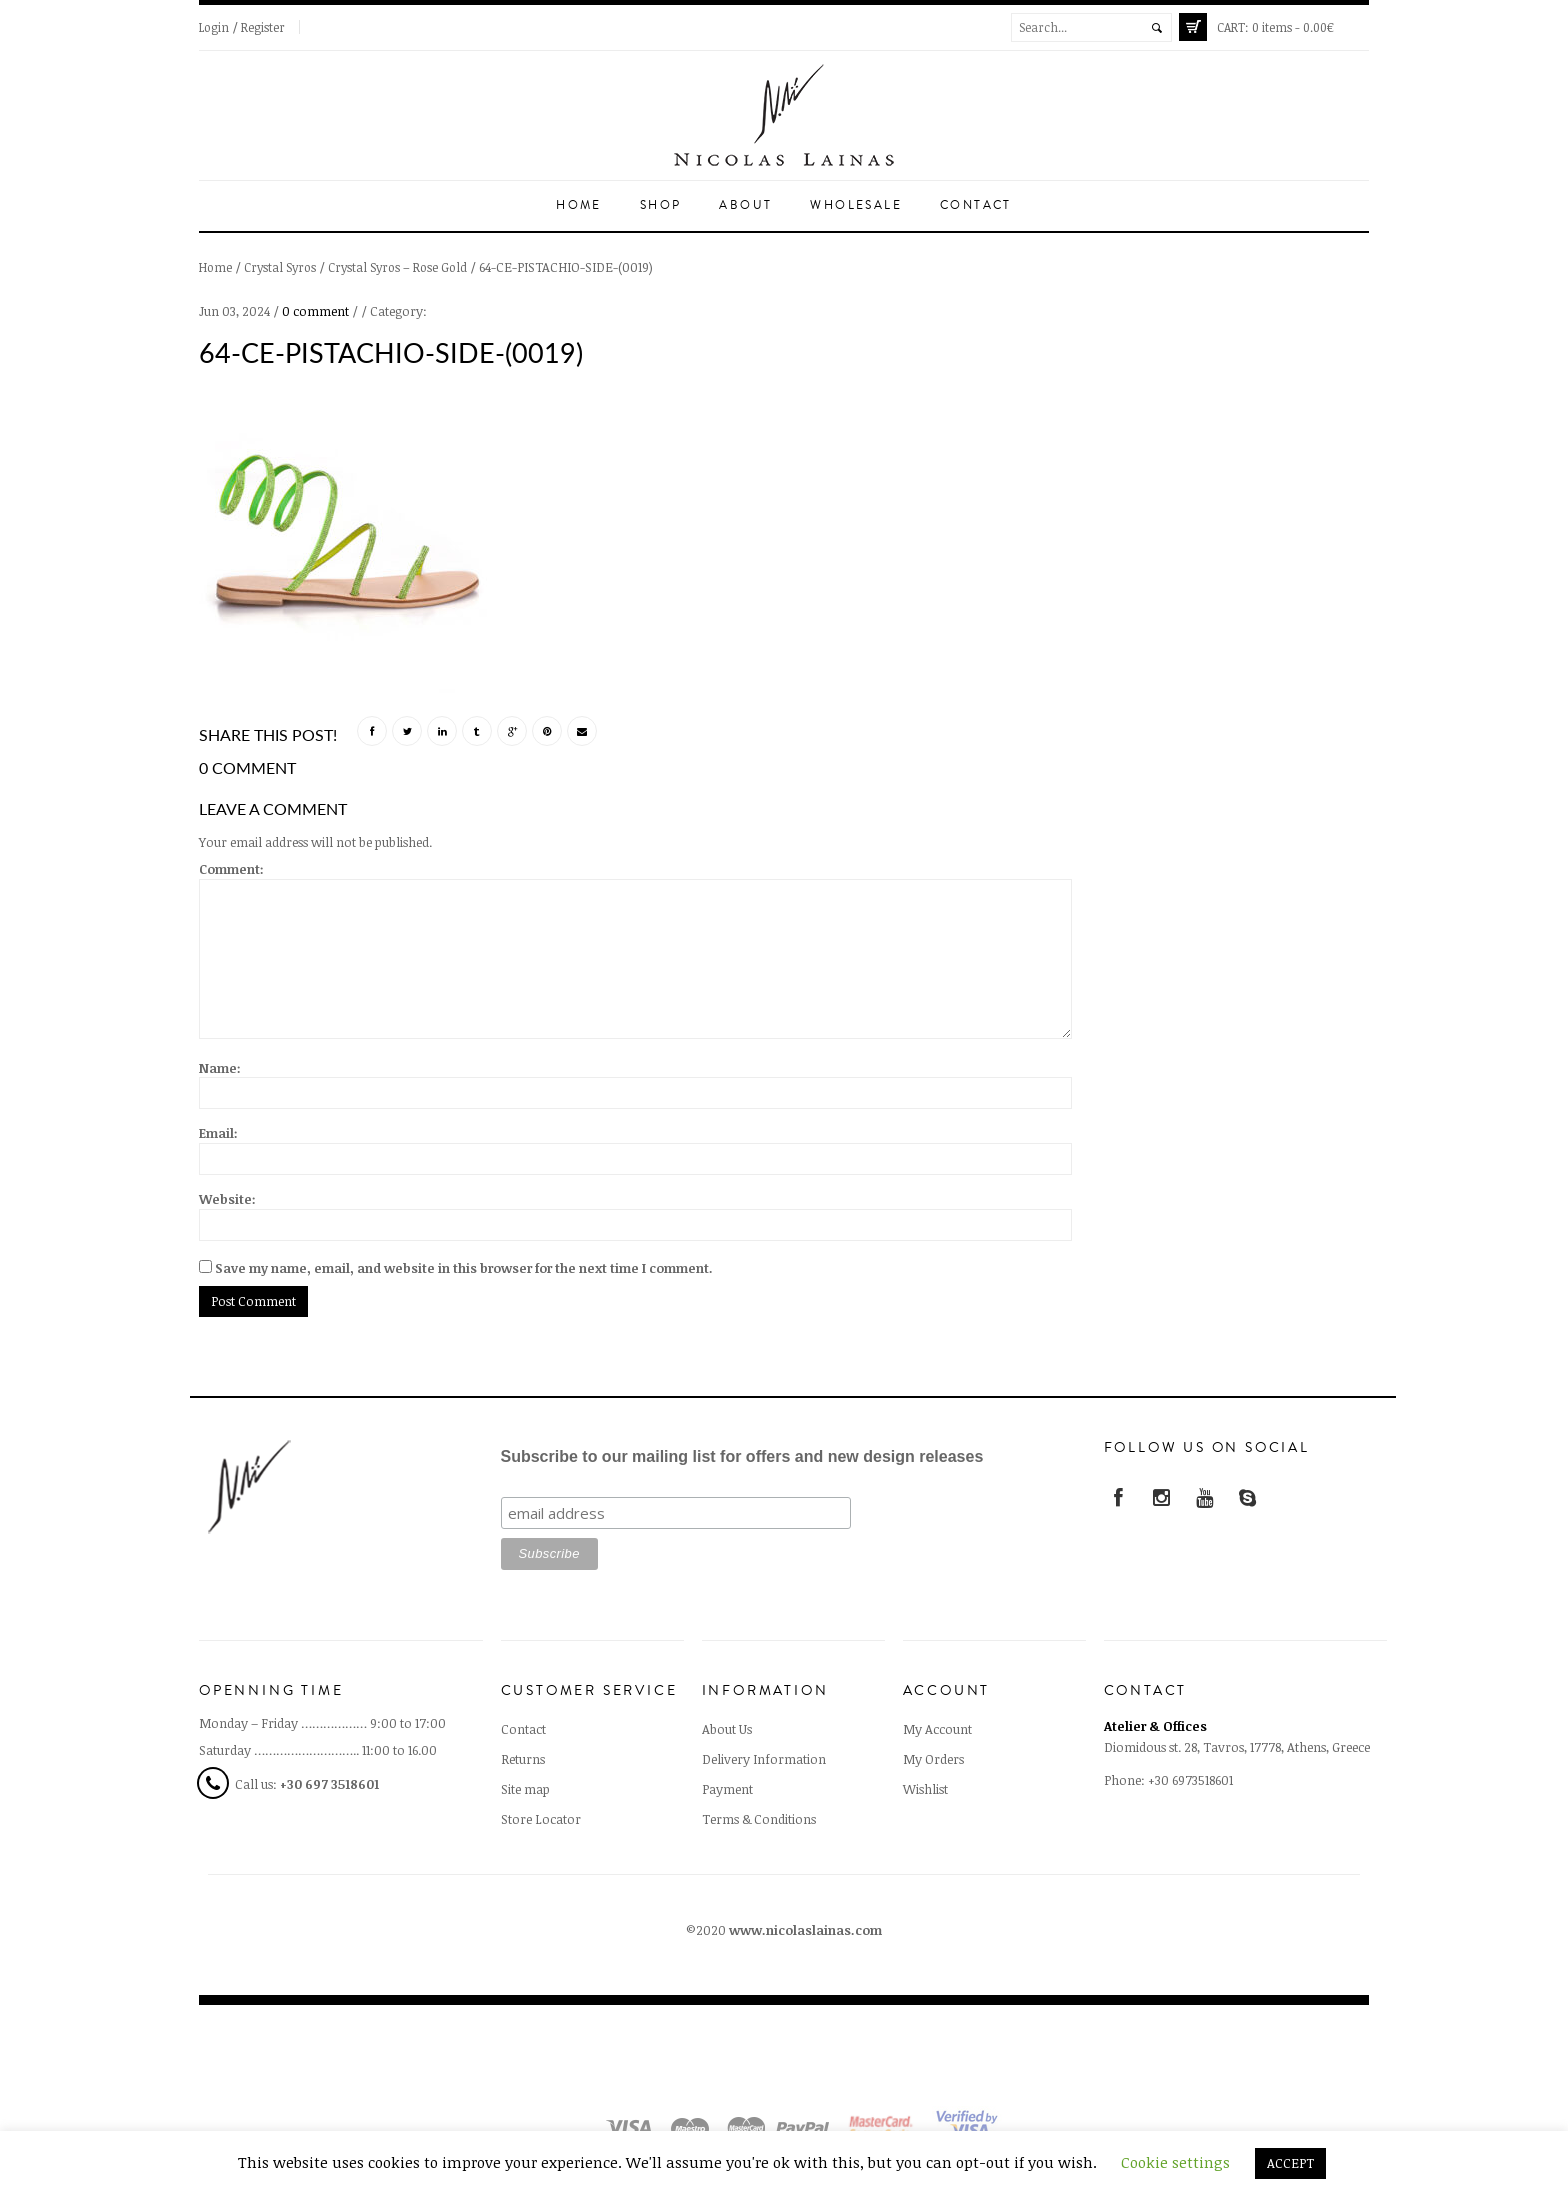  I want to click on Cookie settings [button], so click(1175, 2162).